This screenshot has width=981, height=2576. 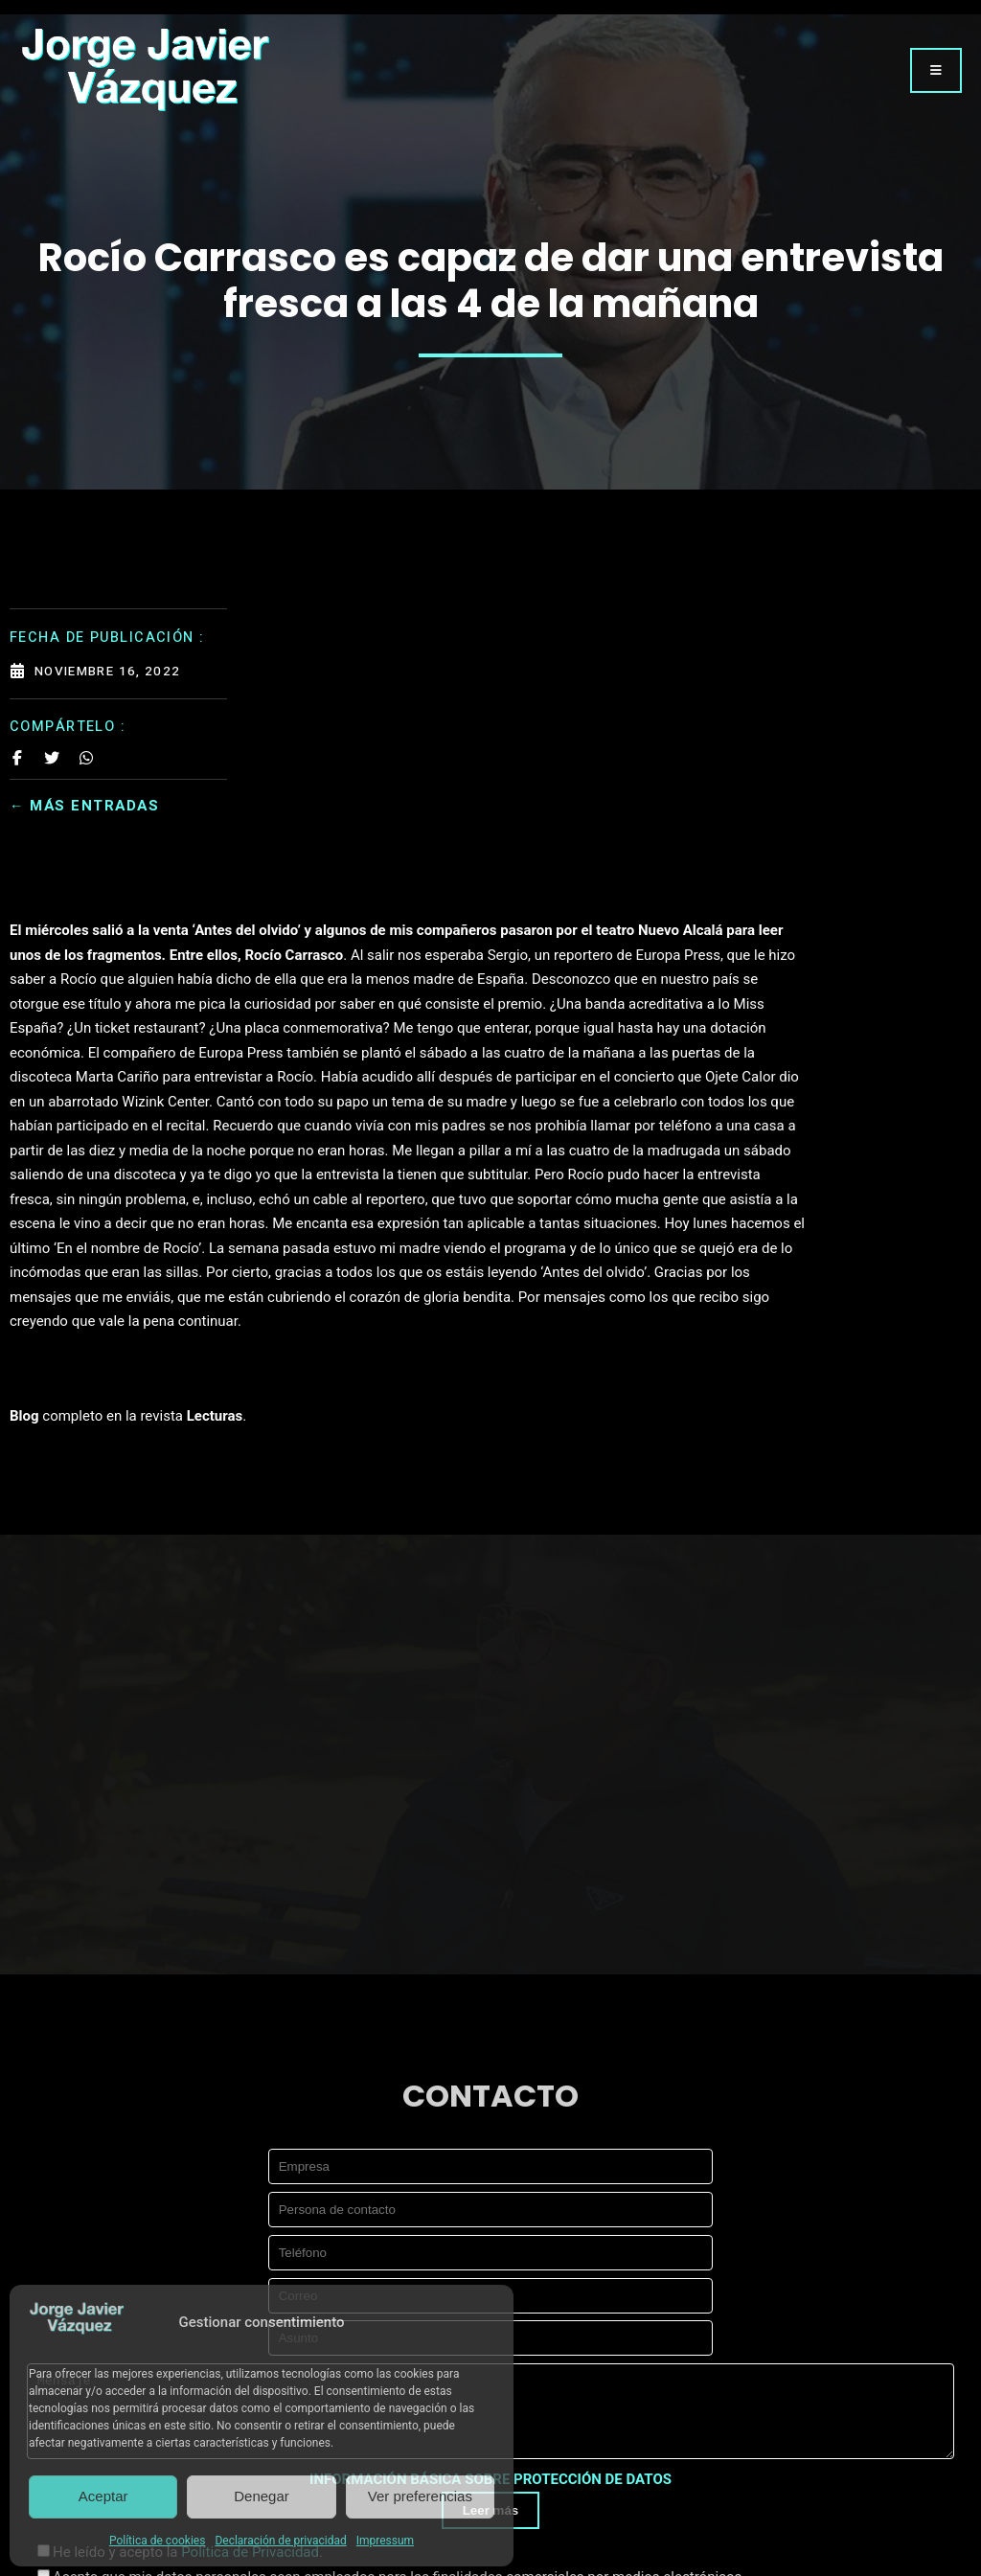 What do you see at coordinates (86, 749) in the screenshot?
I see `[Share on Whatsapp]` at bounding box center [86, 749].